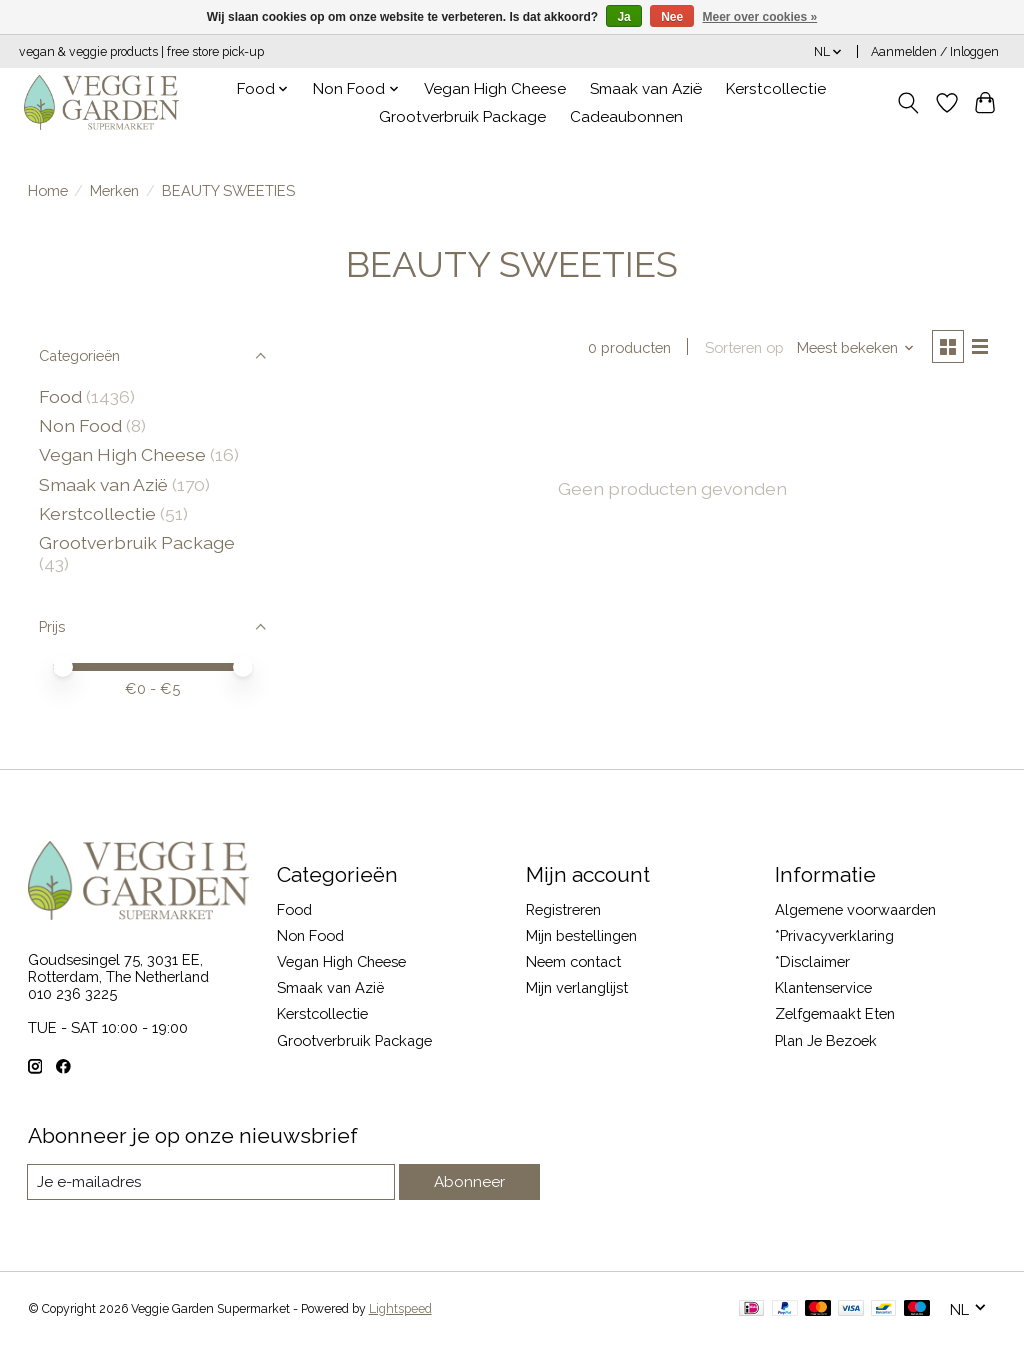  I want to click on Abonneer, so click(470, 1182).